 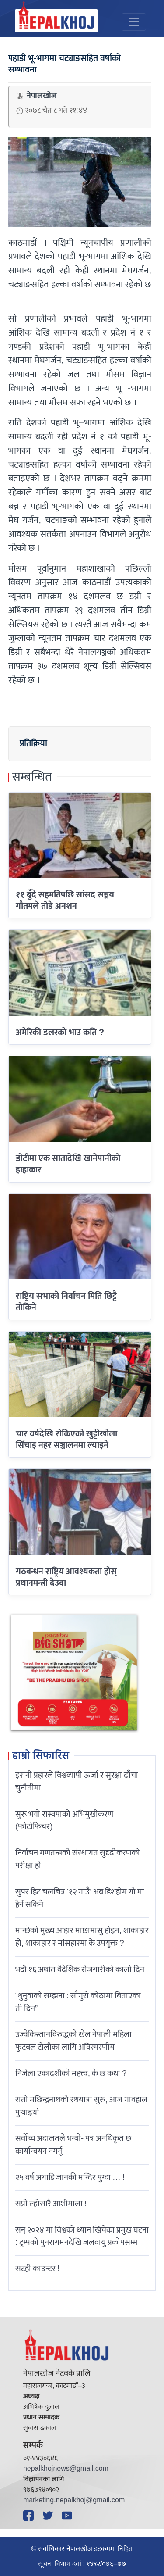 I want to click on nepalkhojnews@gmail.com, so click(x=65, y=2469).